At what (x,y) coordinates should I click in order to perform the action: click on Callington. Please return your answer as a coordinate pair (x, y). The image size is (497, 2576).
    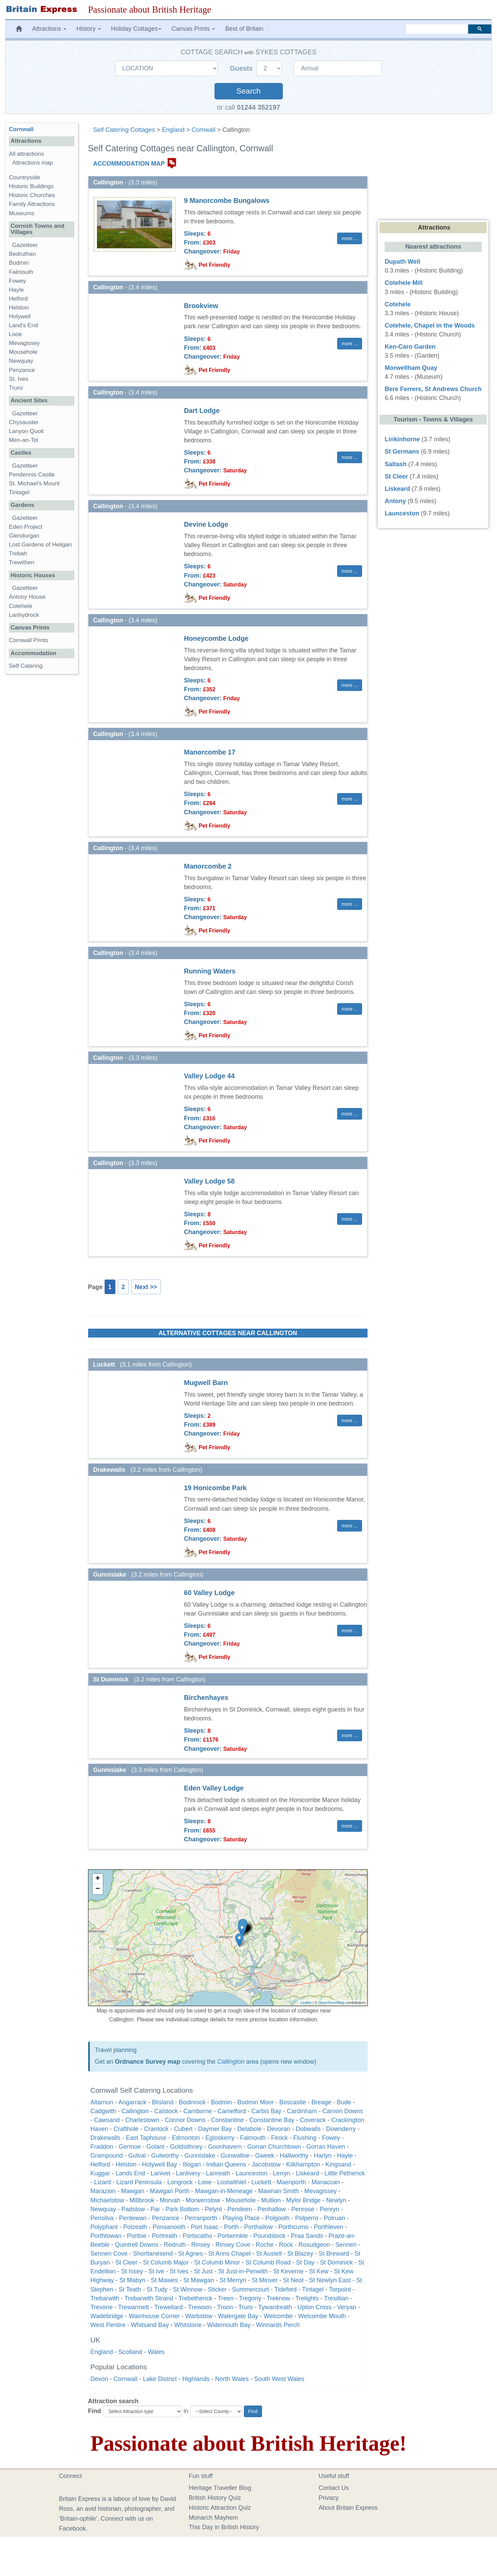
    Looking at the image, I should click on (231, 2061).